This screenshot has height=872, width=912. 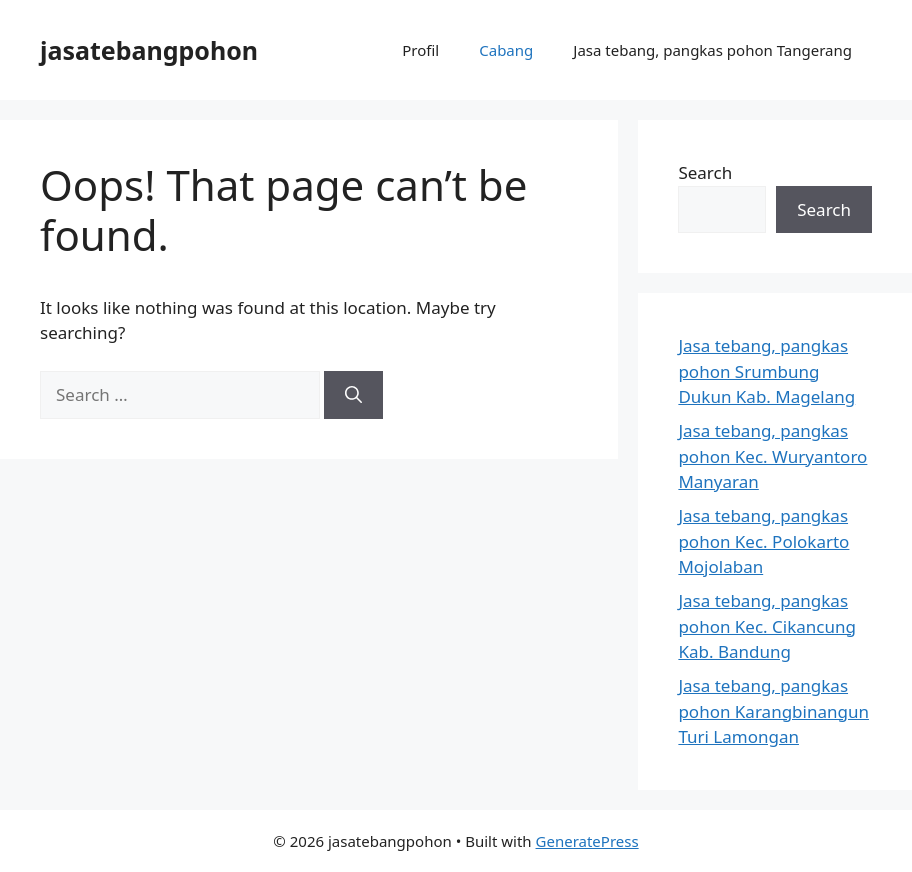 I want to click on Jasa tebang, pangkas pohon Karangbinangun Turi Lamongan, so click(x=773, y=711).